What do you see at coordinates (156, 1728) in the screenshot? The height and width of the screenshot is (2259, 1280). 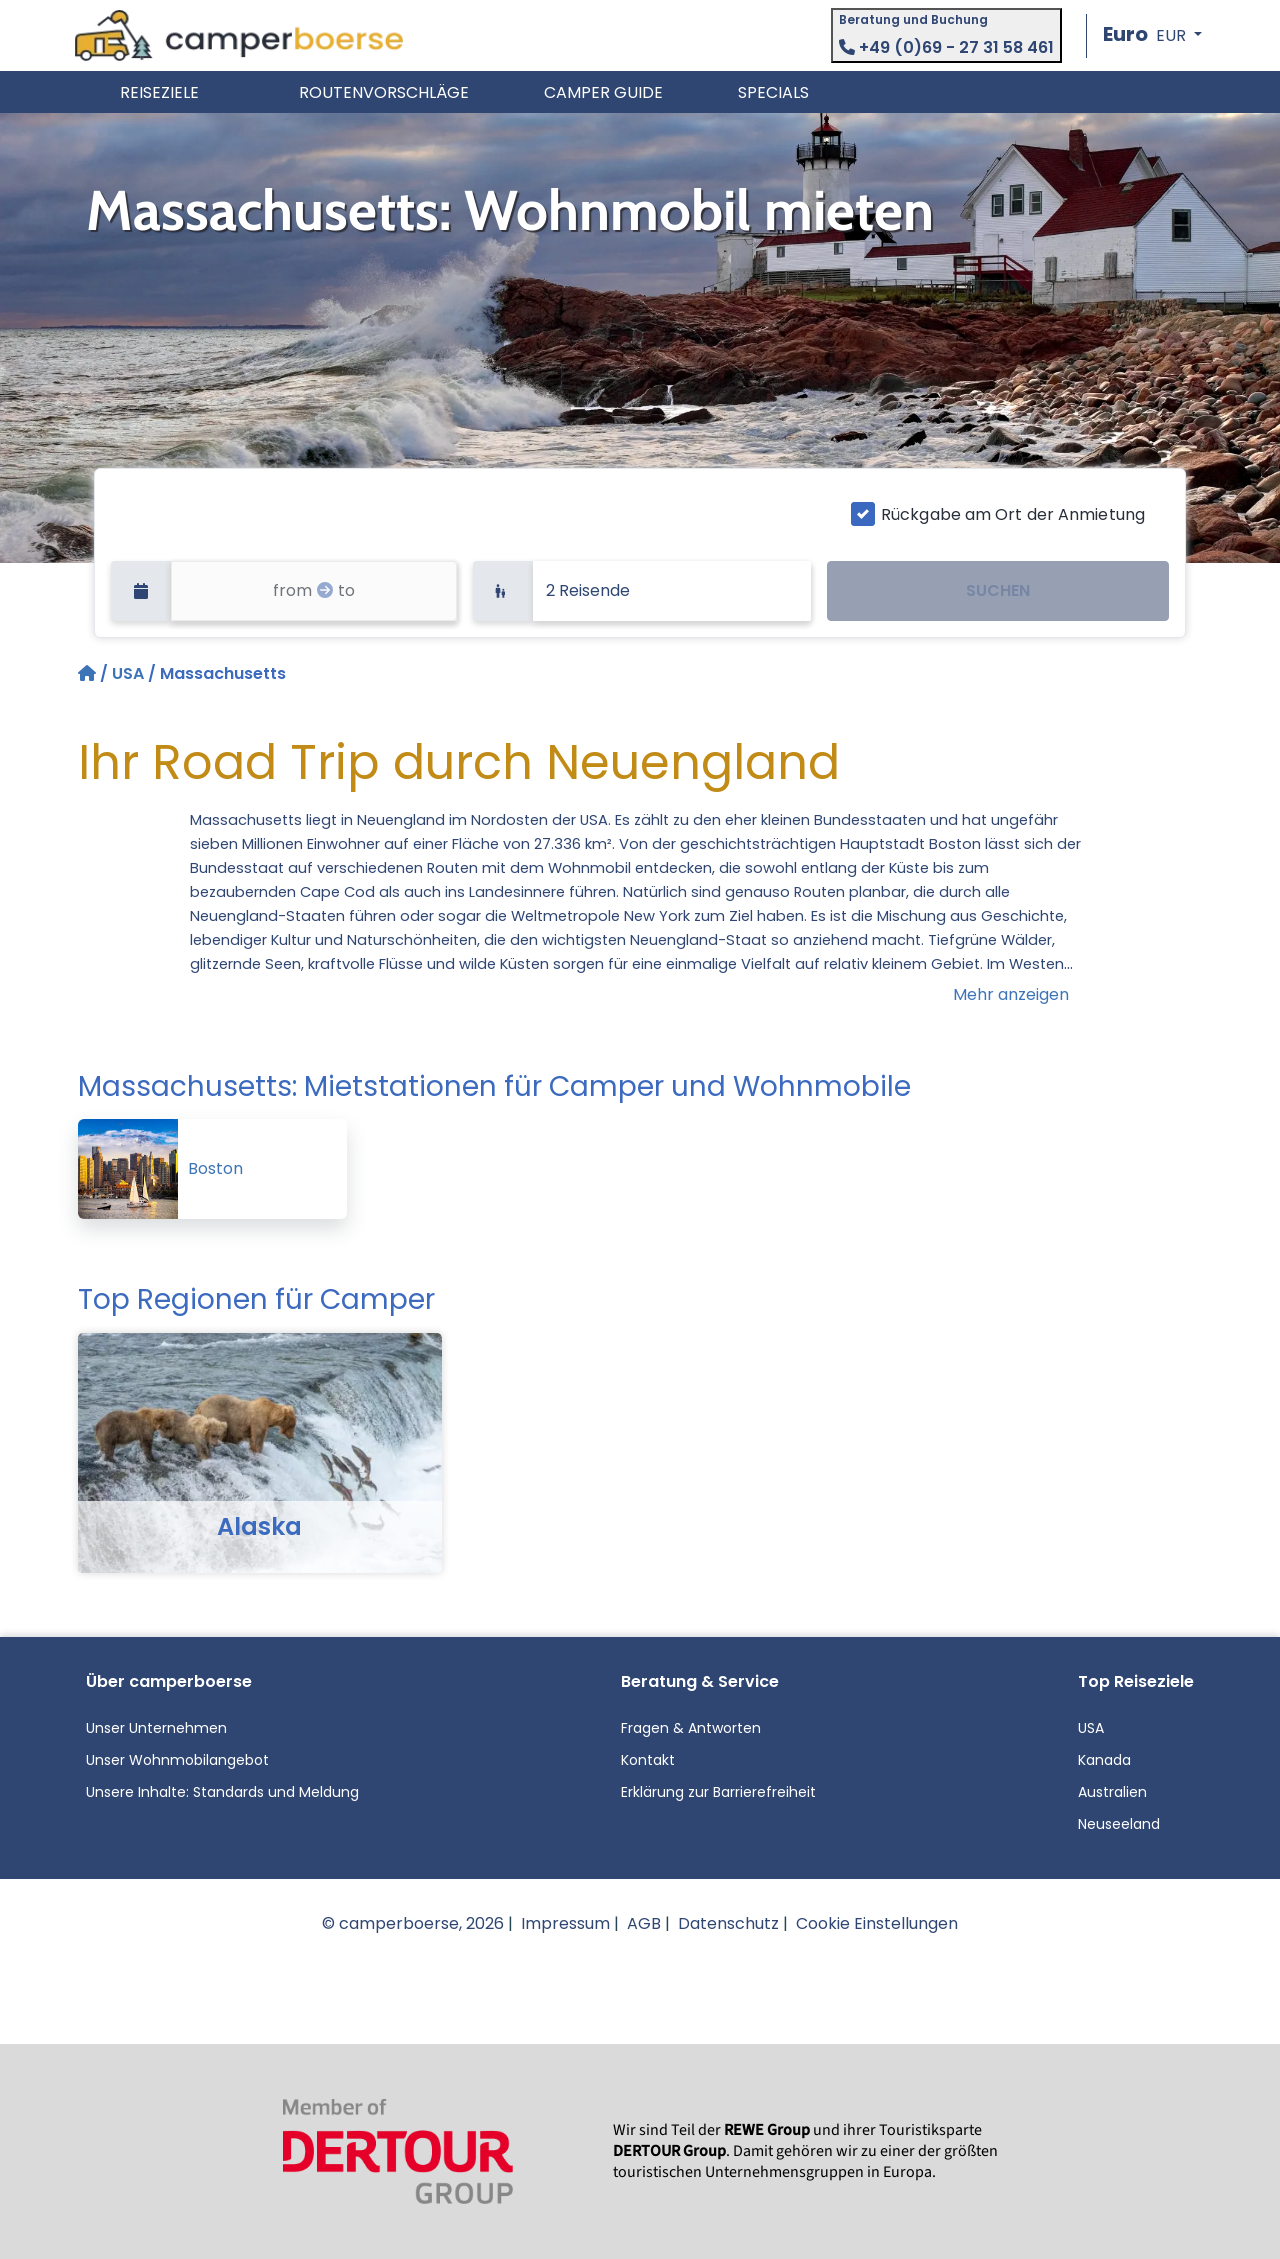 I see `Unser Unternehmen` at bounding box center [156, 1728].